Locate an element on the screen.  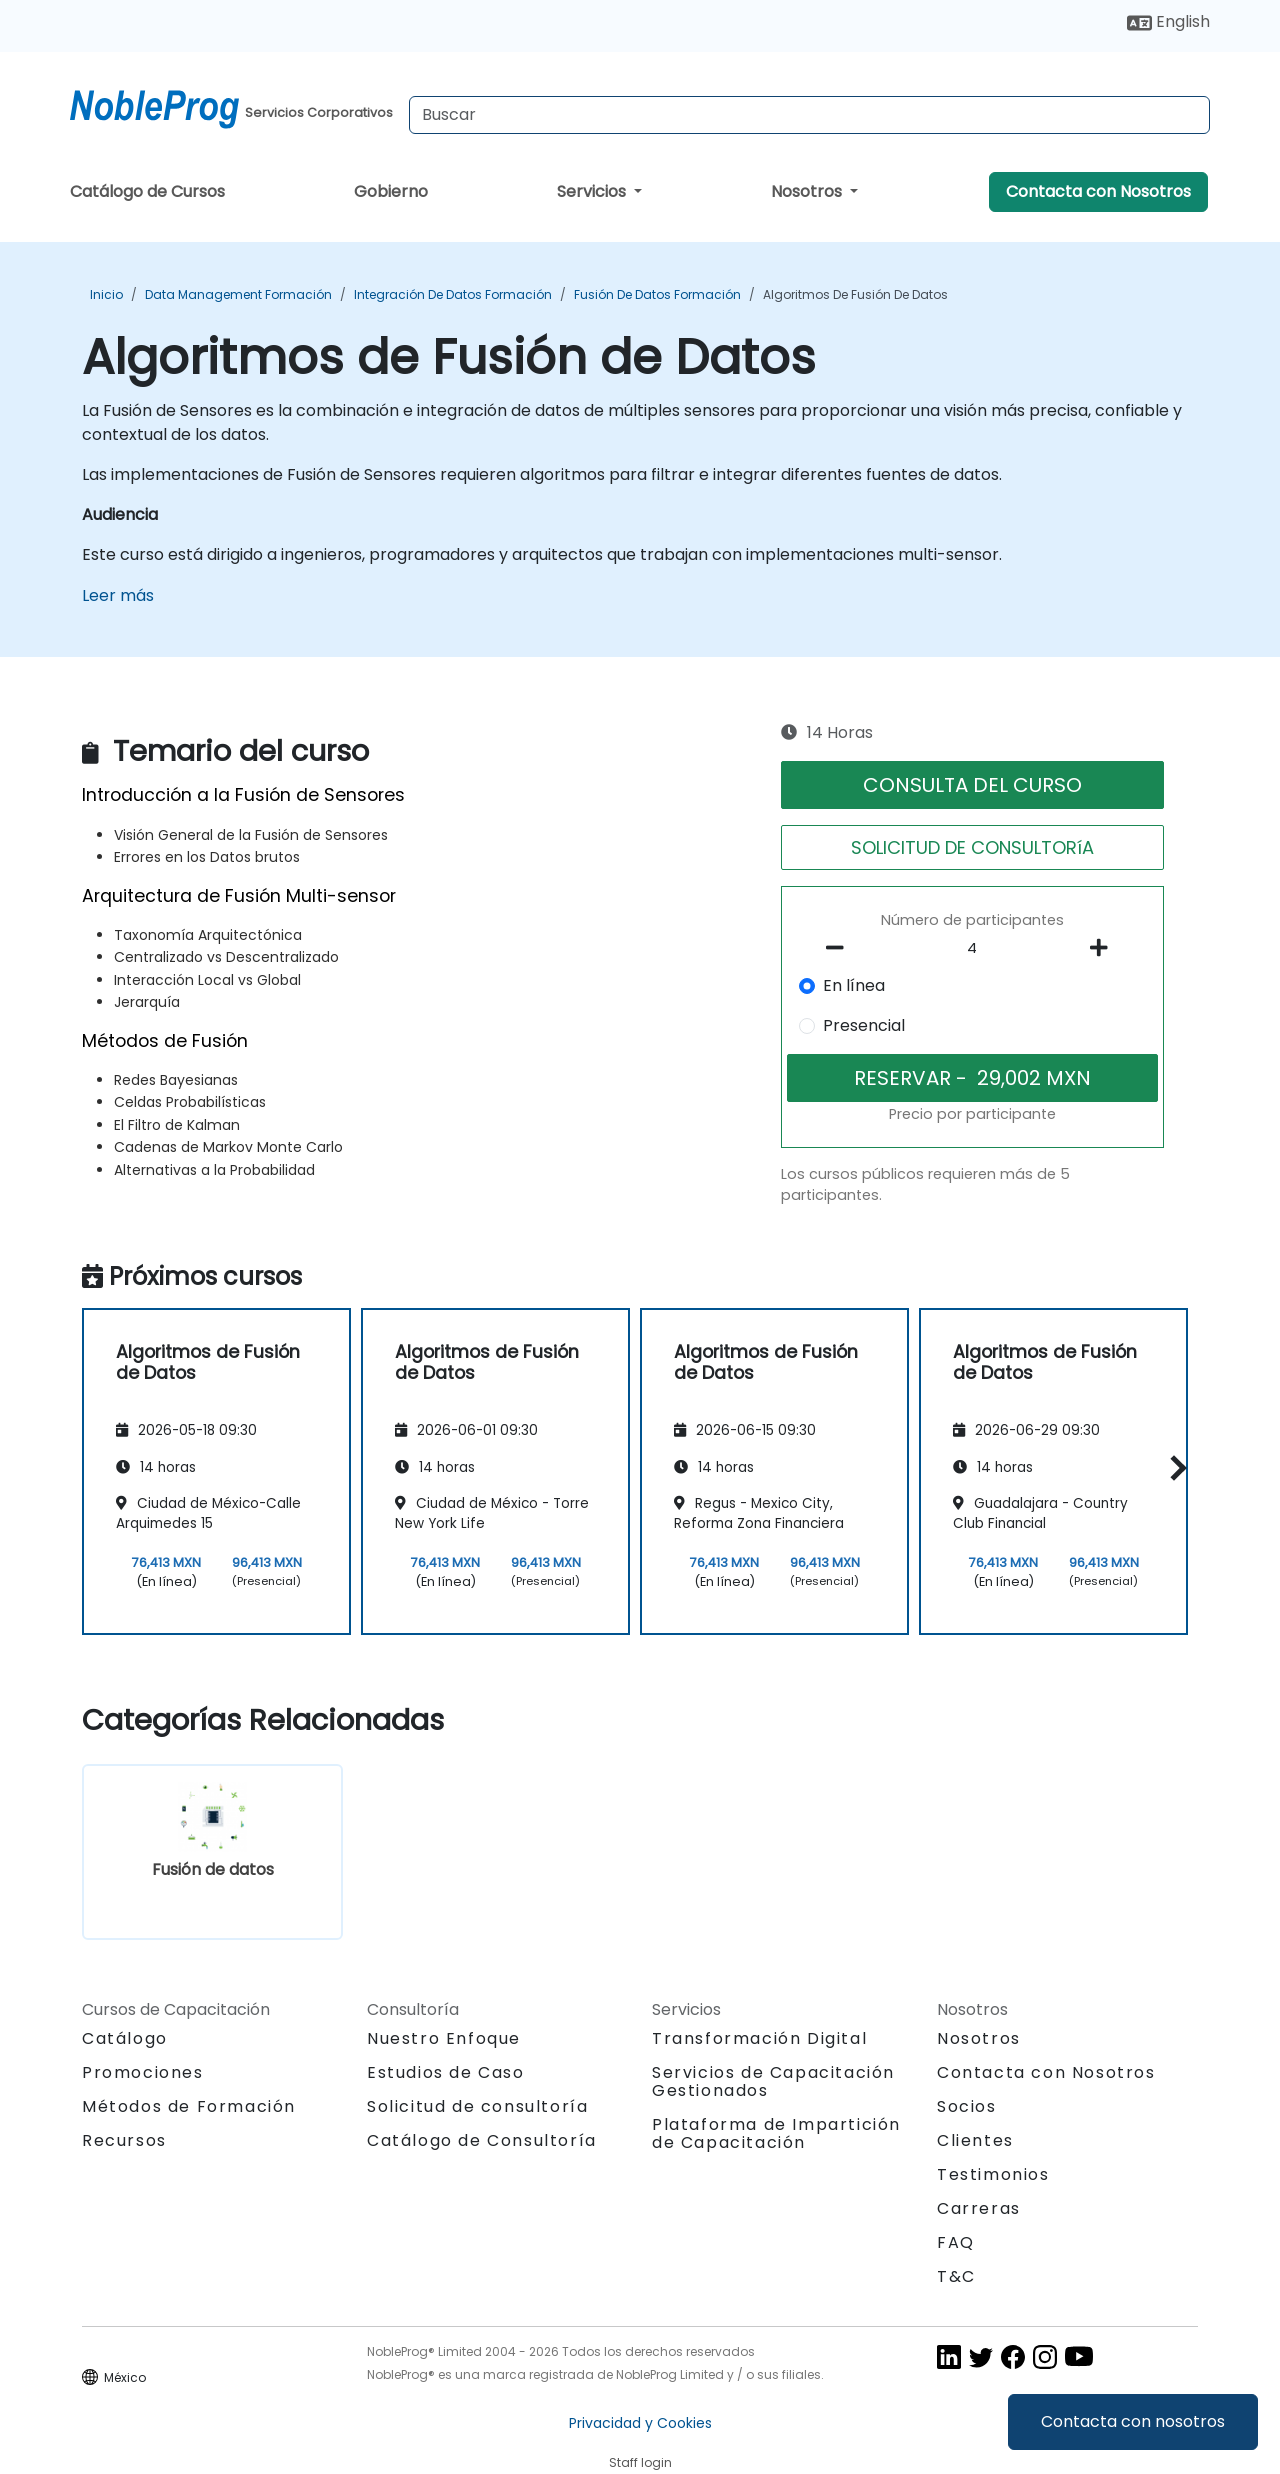
Plataforma de Impartición de Capacitación is located at coordinates (776, 2133).